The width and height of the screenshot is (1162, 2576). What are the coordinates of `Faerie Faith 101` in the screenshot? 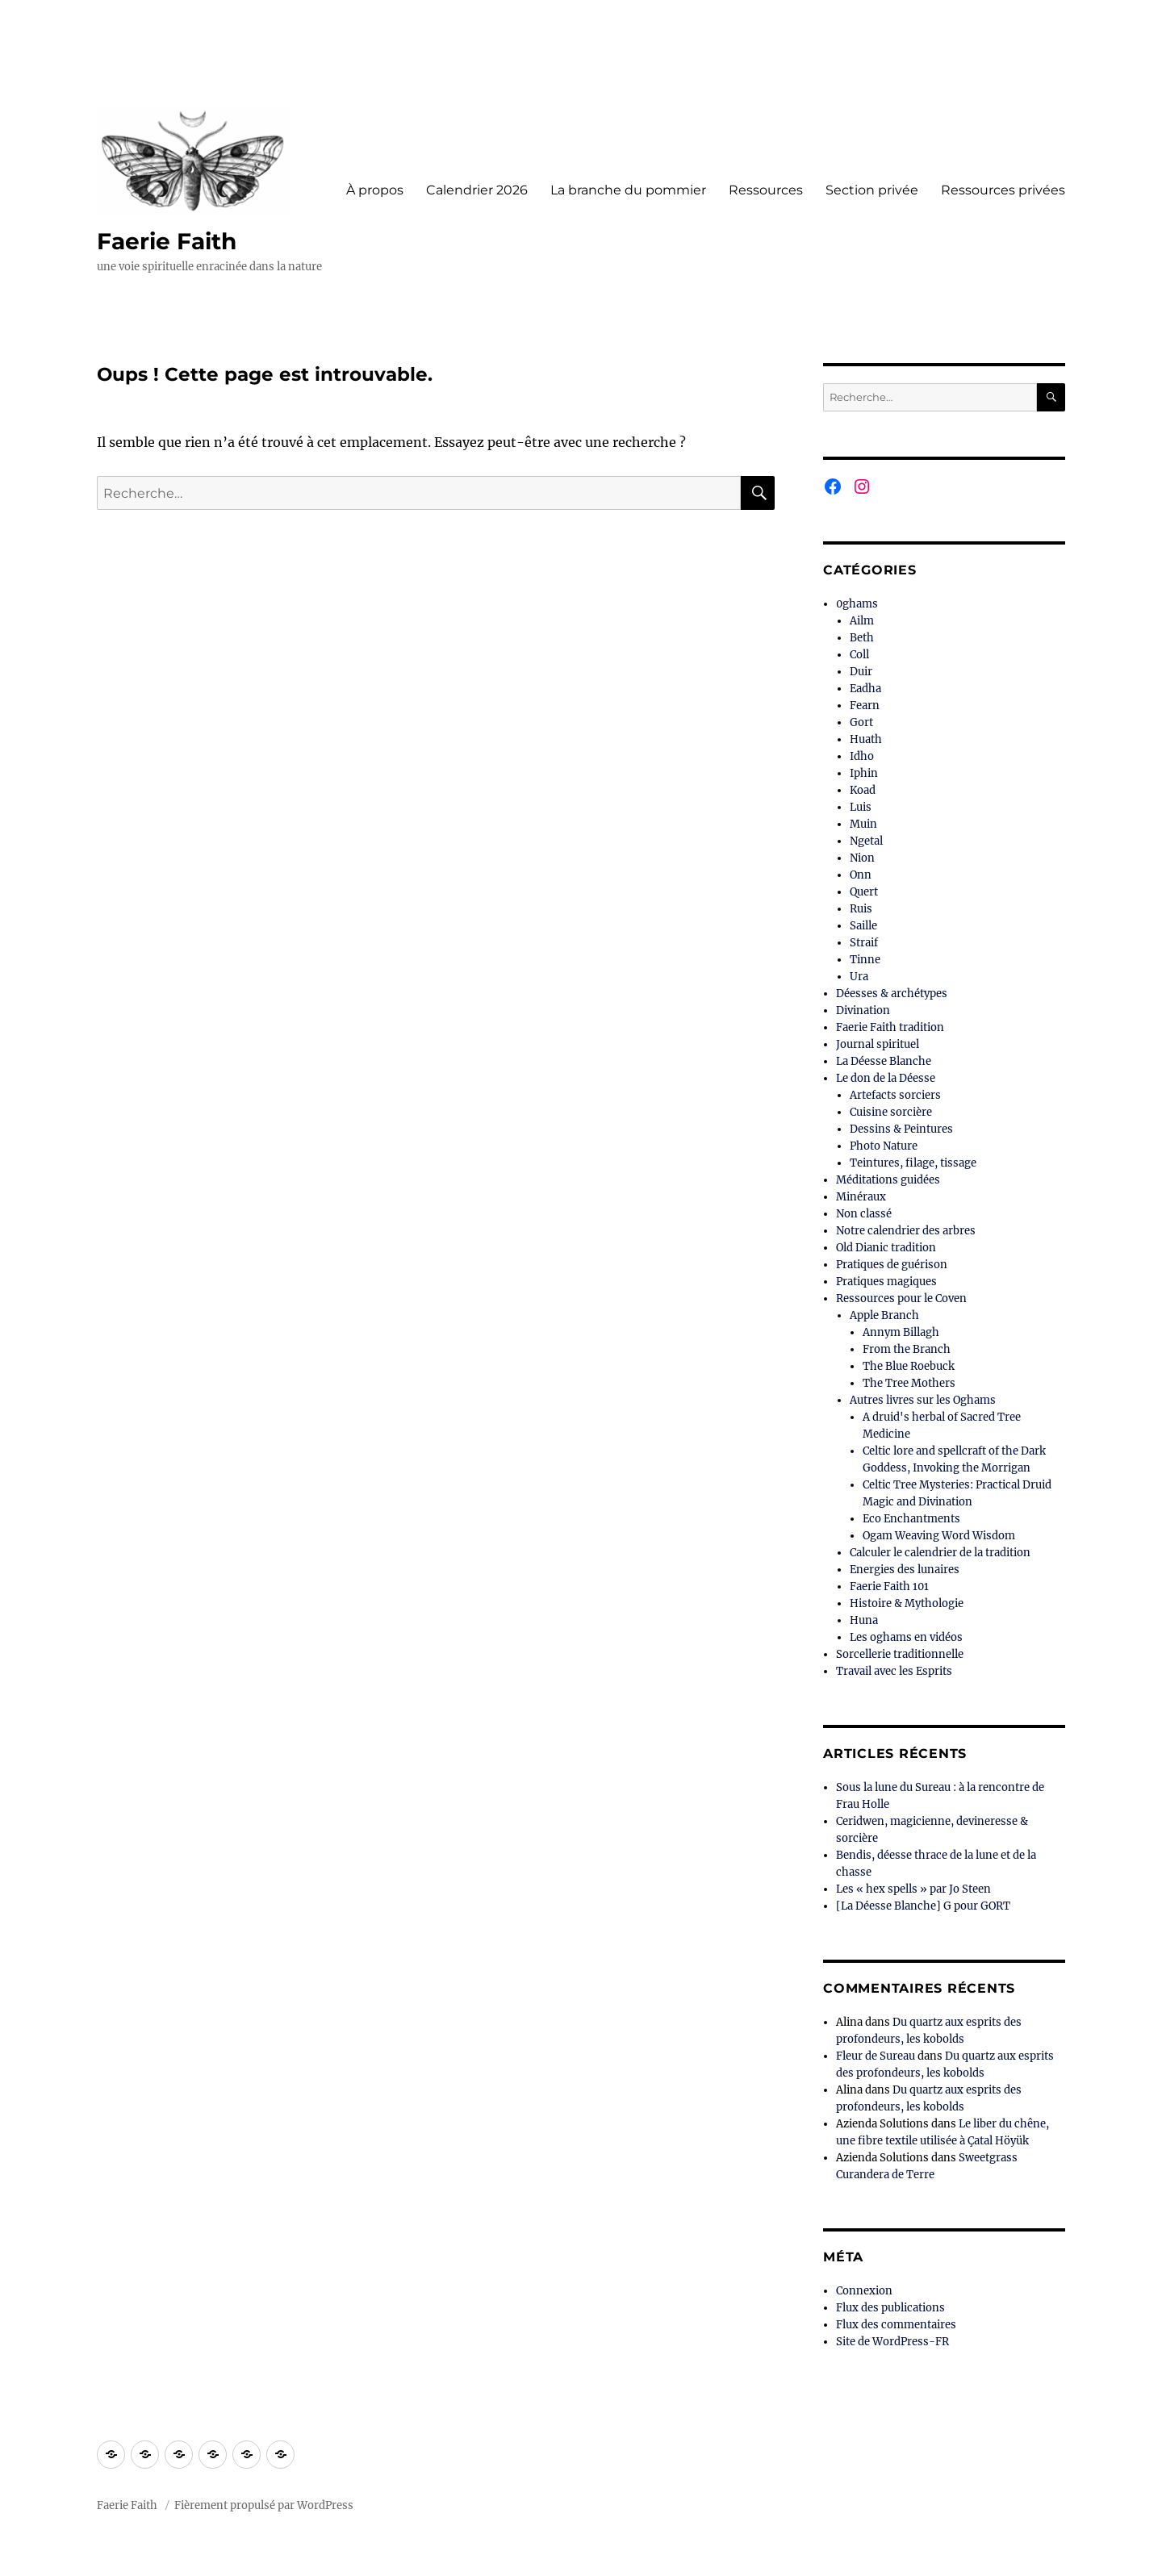 It's located at (889, 1586).